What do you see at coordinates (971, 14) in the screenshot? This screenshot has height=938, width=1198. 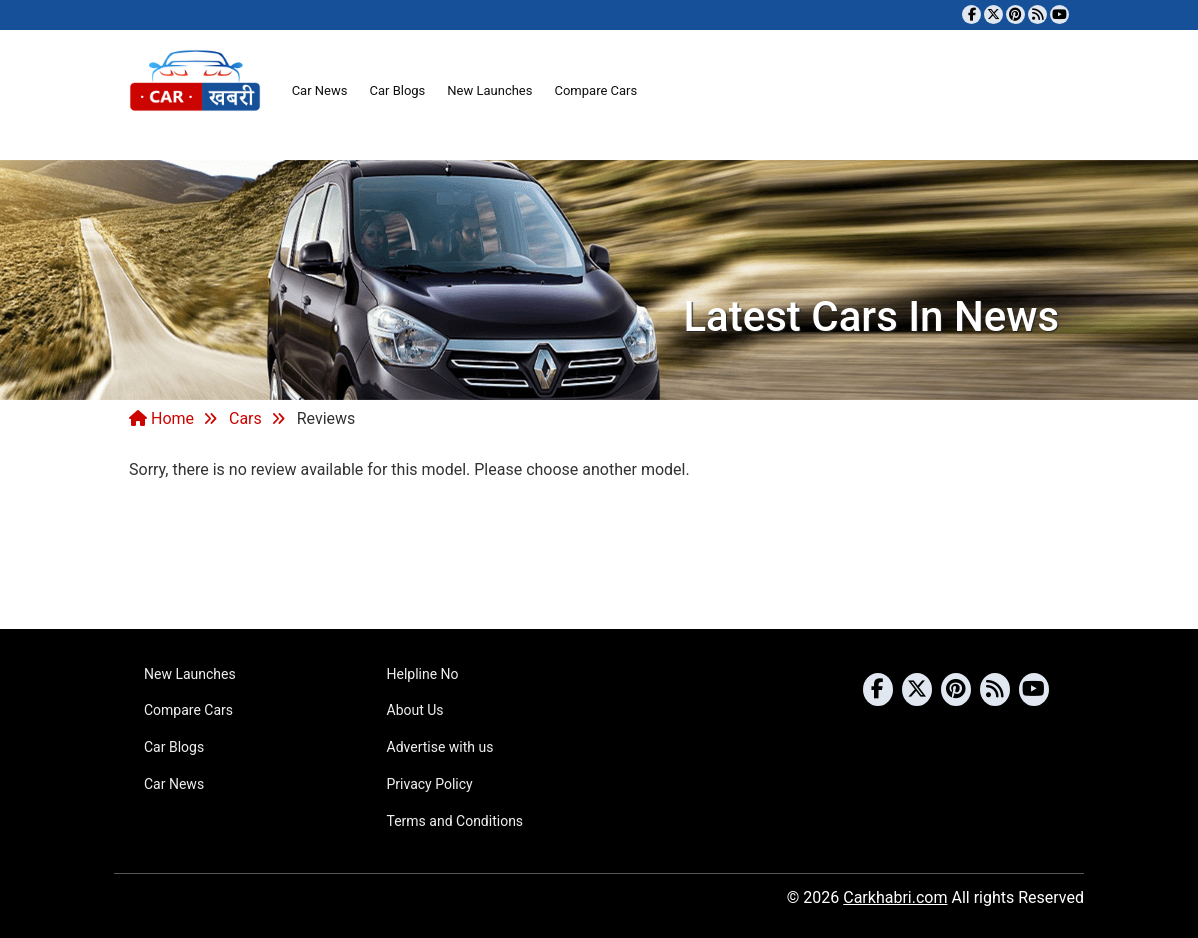 I see `[Visit our Facebook page]` at bounding box center [971, 14].